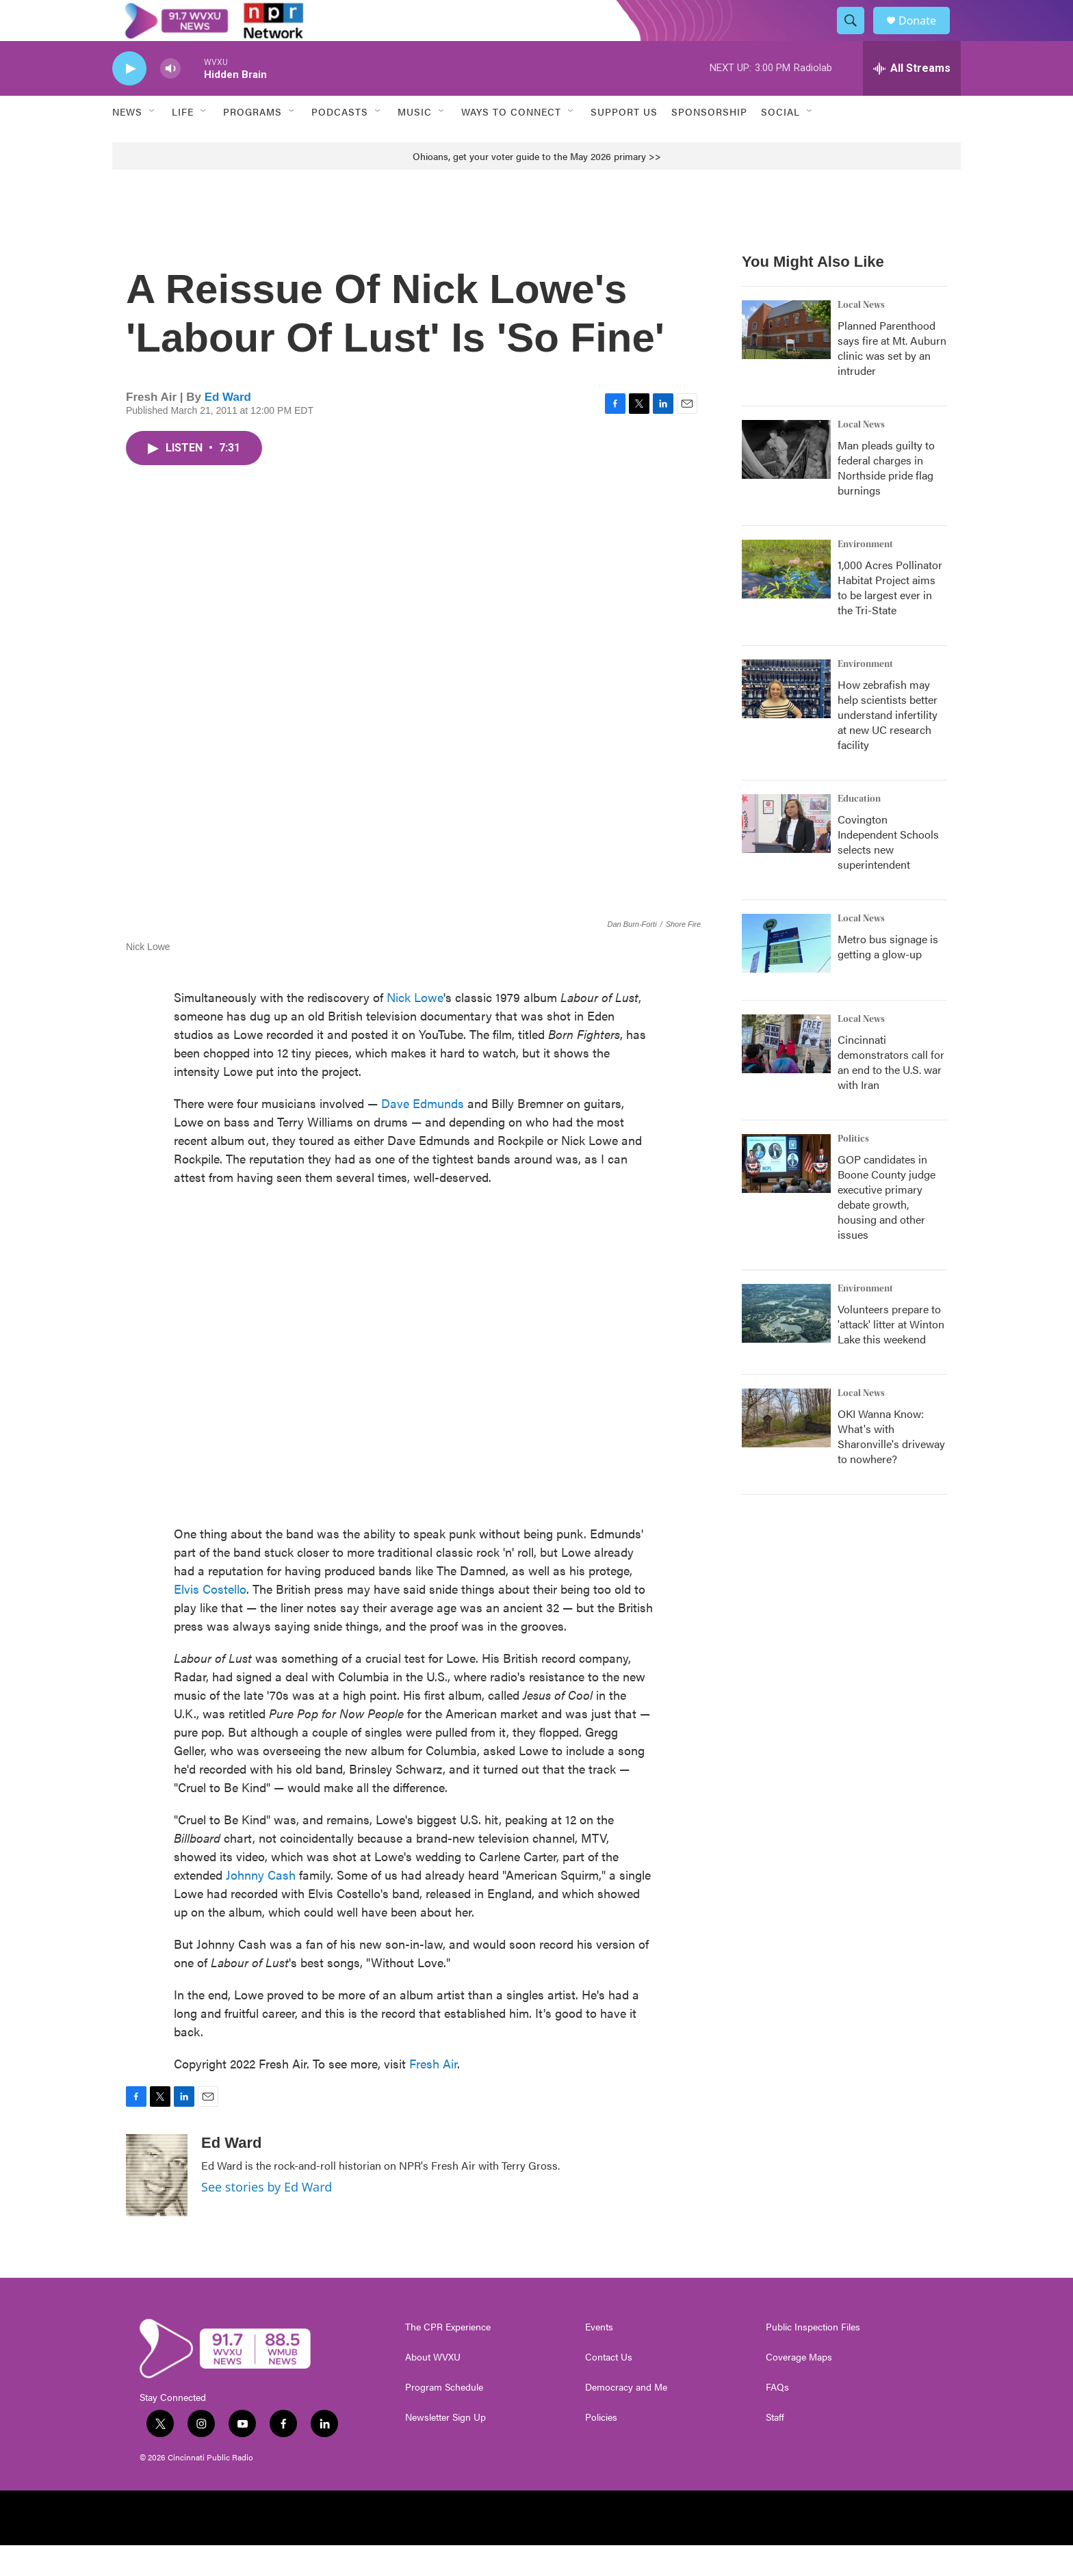 The width and height of the screenshot is (1073, 2576). Describe the element at coordinates (786, 974) in the screenshot. I see `[Metro bus signage is getting a glow-up]` at that location.